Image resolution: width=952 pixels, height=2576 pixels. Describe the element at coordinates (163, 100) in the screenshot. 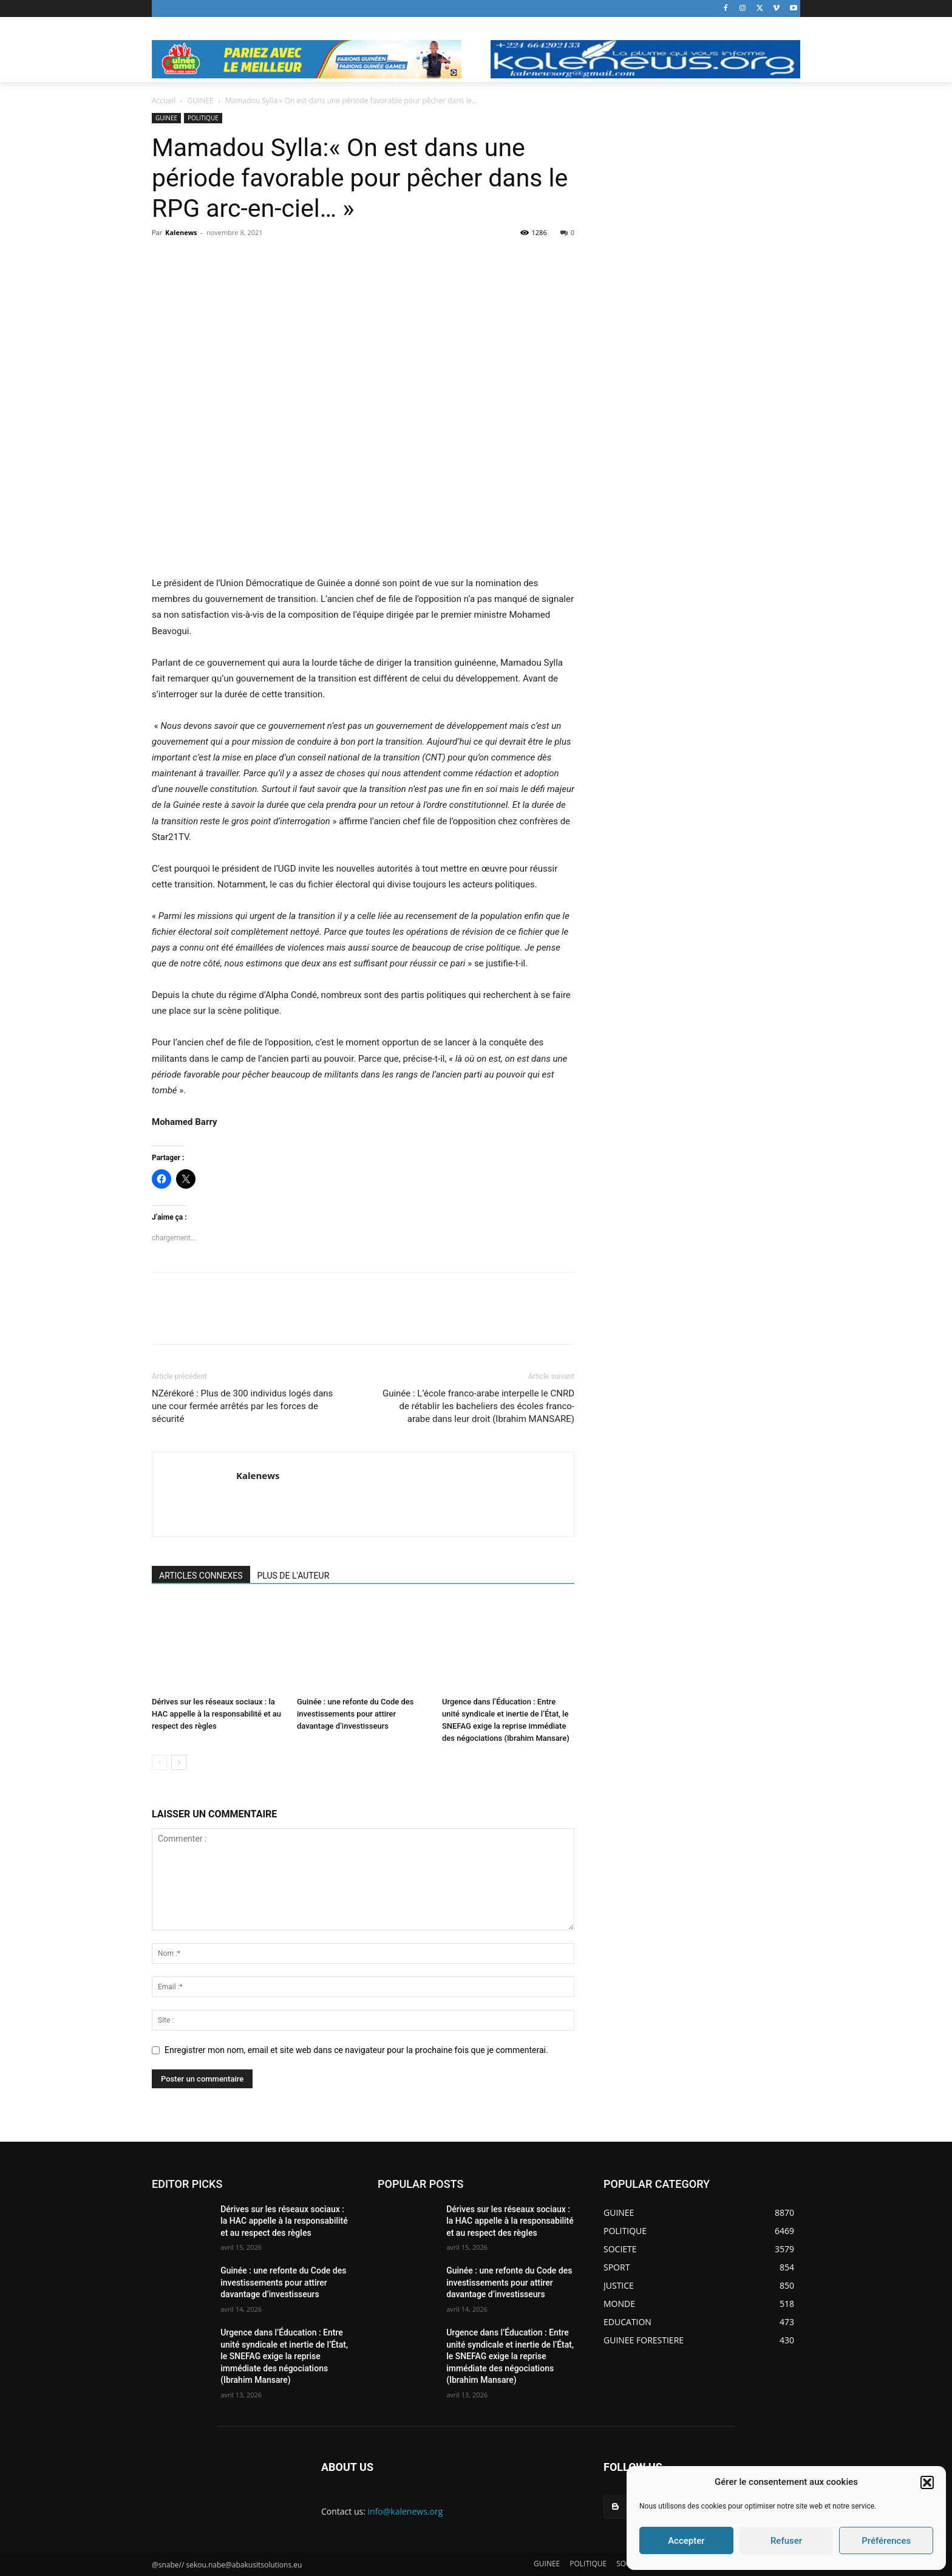

I see `Accueil` at that location.